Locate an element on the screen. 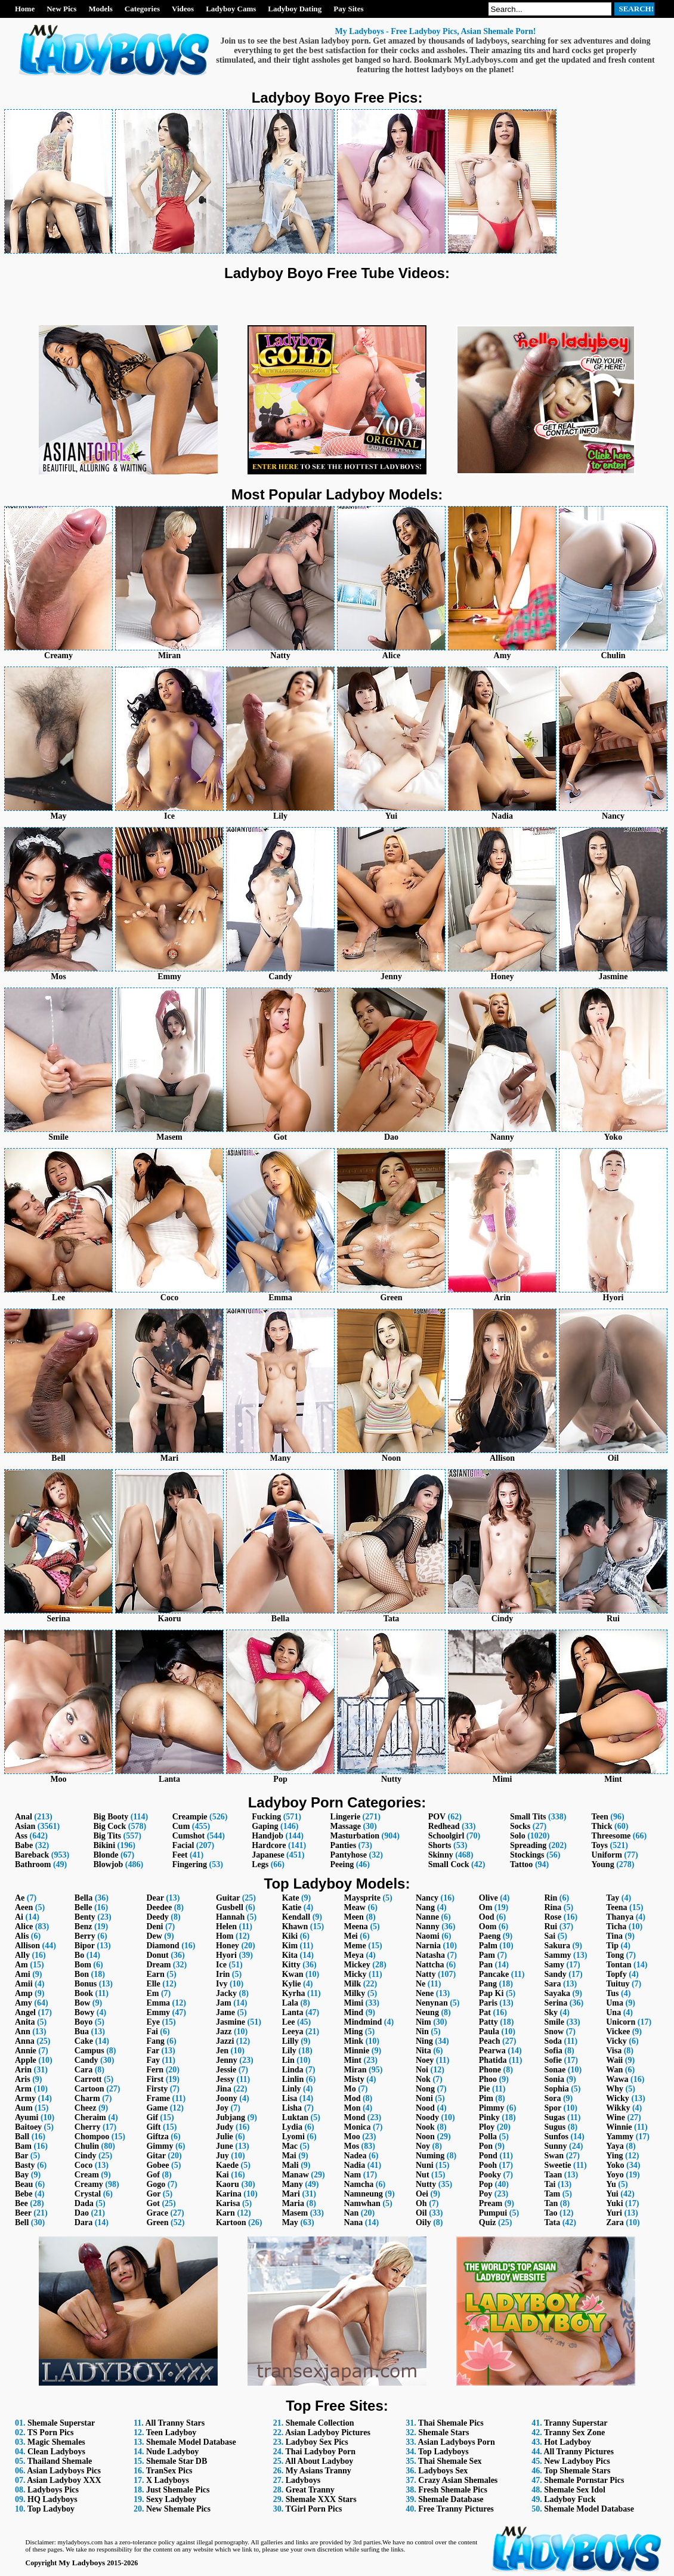 The height and width of the screenshot is (2576, 674). Fresh Shemale Pics is located at coordinates (452, 2489).